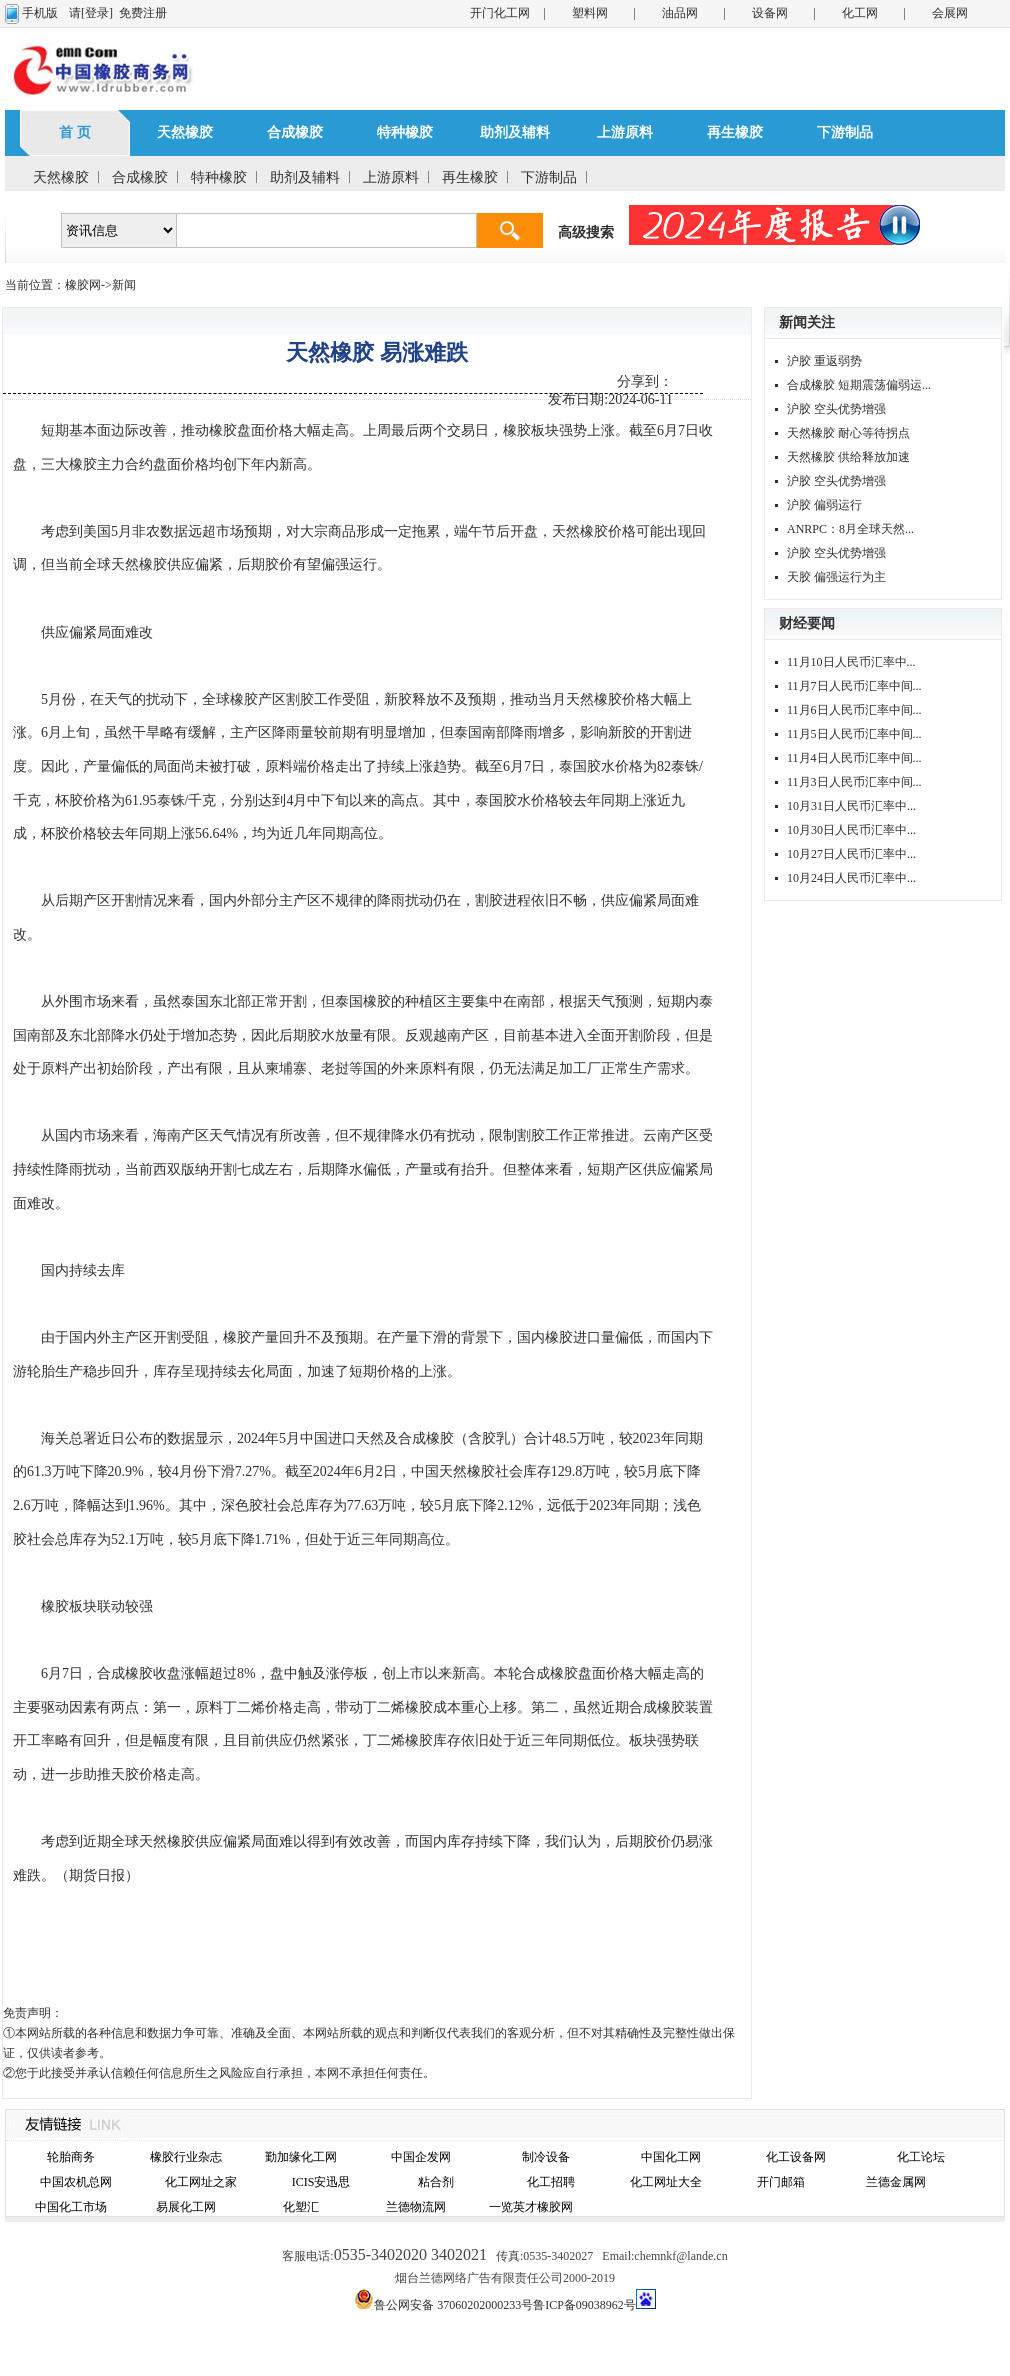  I want to click on 兰德金属网, so click(896, 2182).